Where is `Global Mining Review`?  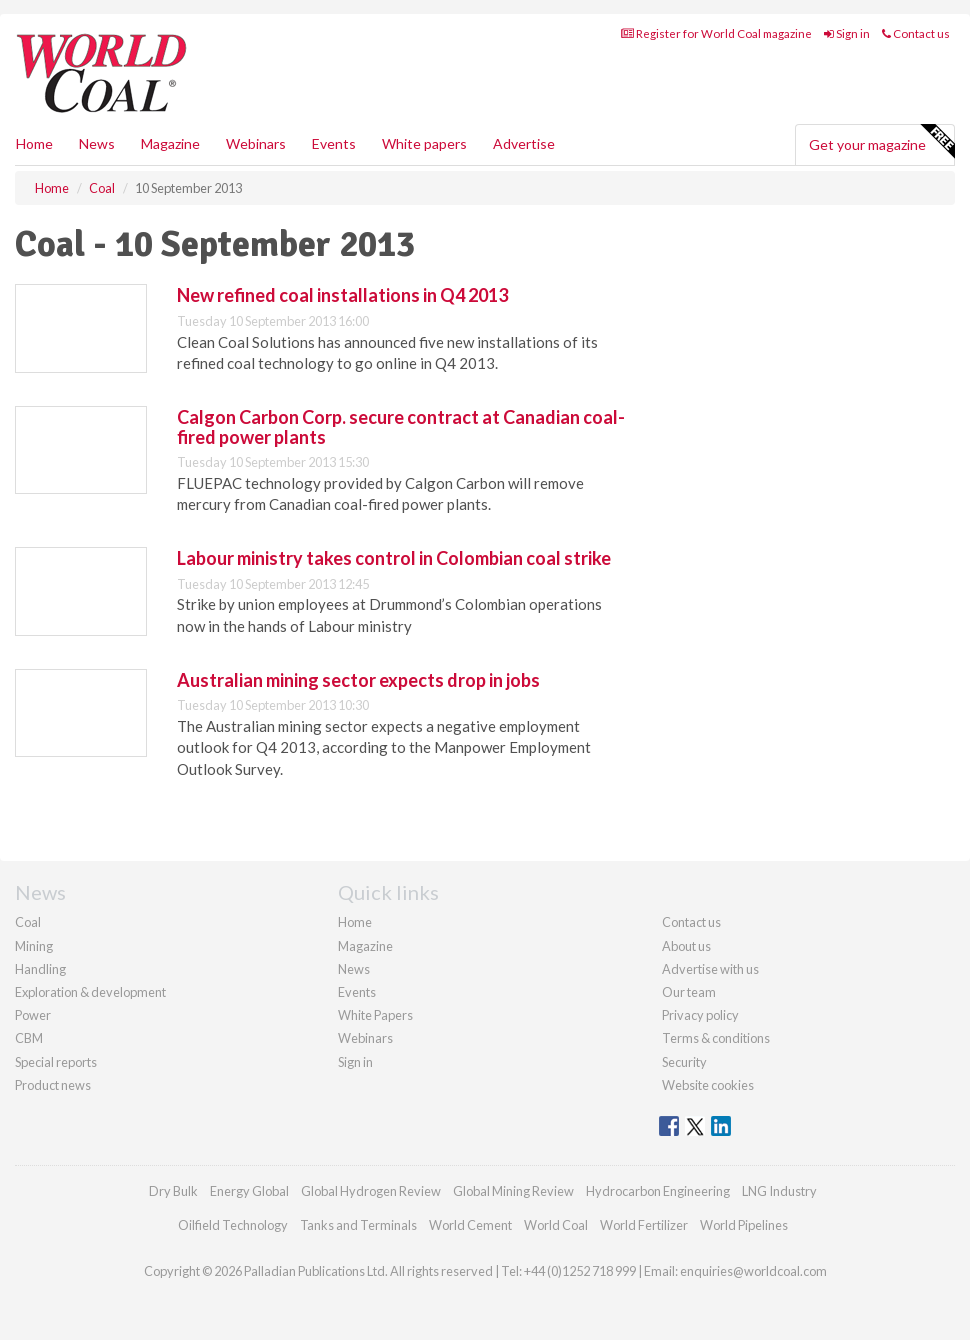 Global Mining Review is located at coordinates (513, 1191).